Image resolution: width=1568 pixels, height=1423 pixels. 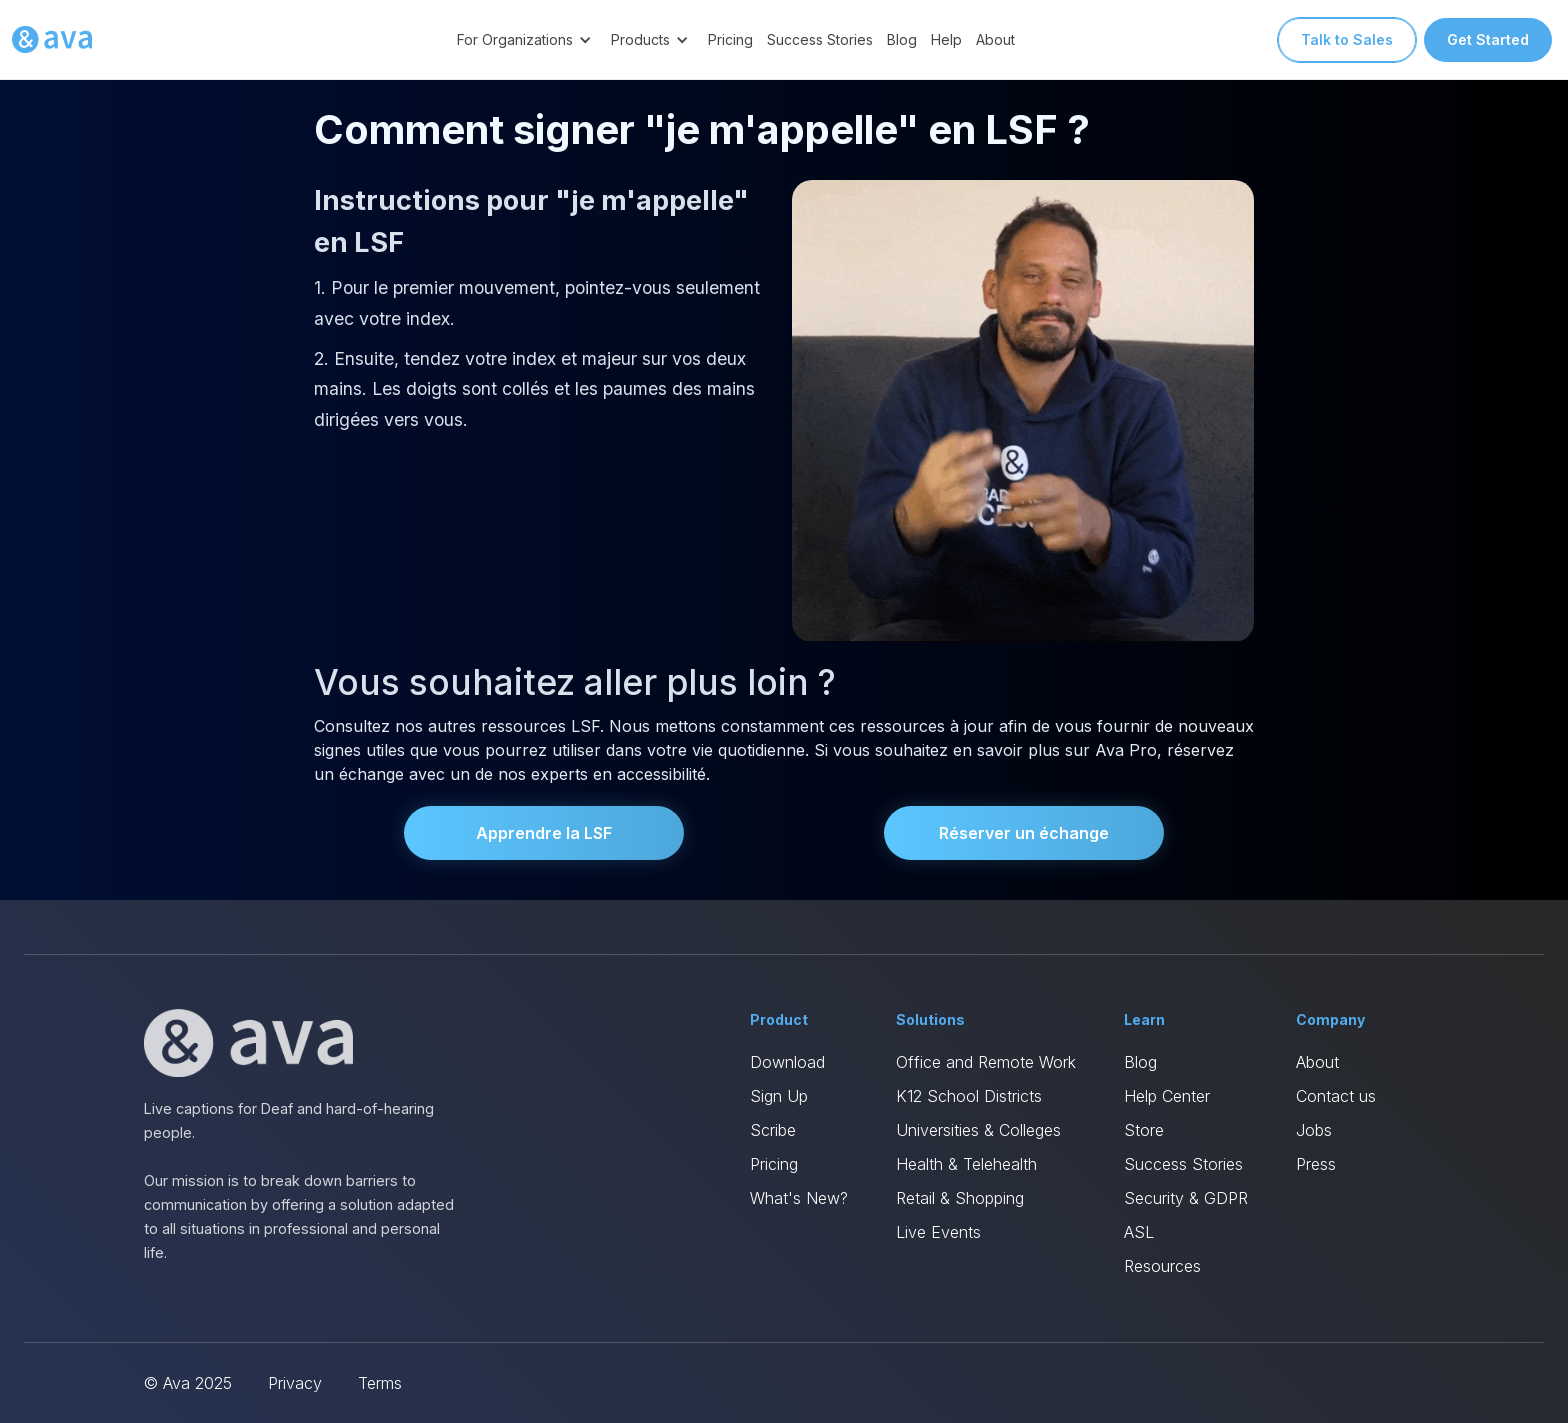 What do you see at coordinates (960, 1198) in the screenshot?
I see `Retail & Shopping` at bounding box center [960, 1198].